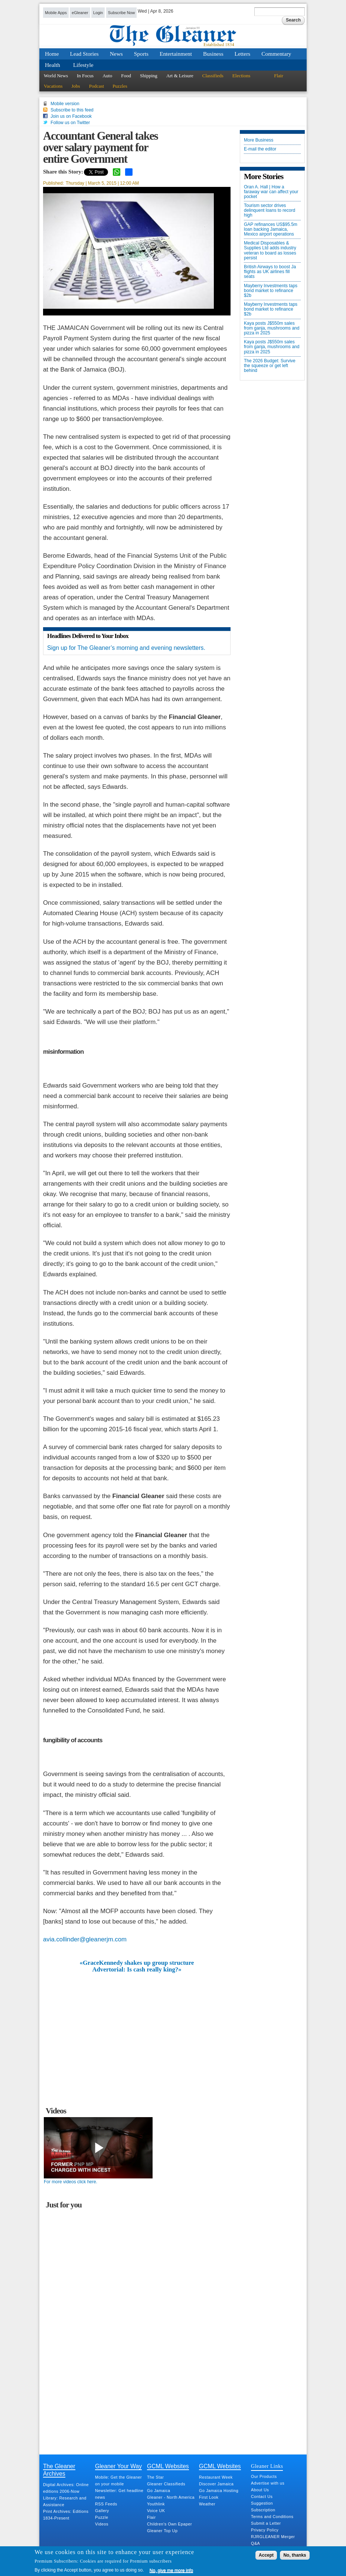  What do you see at coordinates (216, 2477) in the screenshot?
I see `Restaurant Week` at bounding box center [216, 2477].